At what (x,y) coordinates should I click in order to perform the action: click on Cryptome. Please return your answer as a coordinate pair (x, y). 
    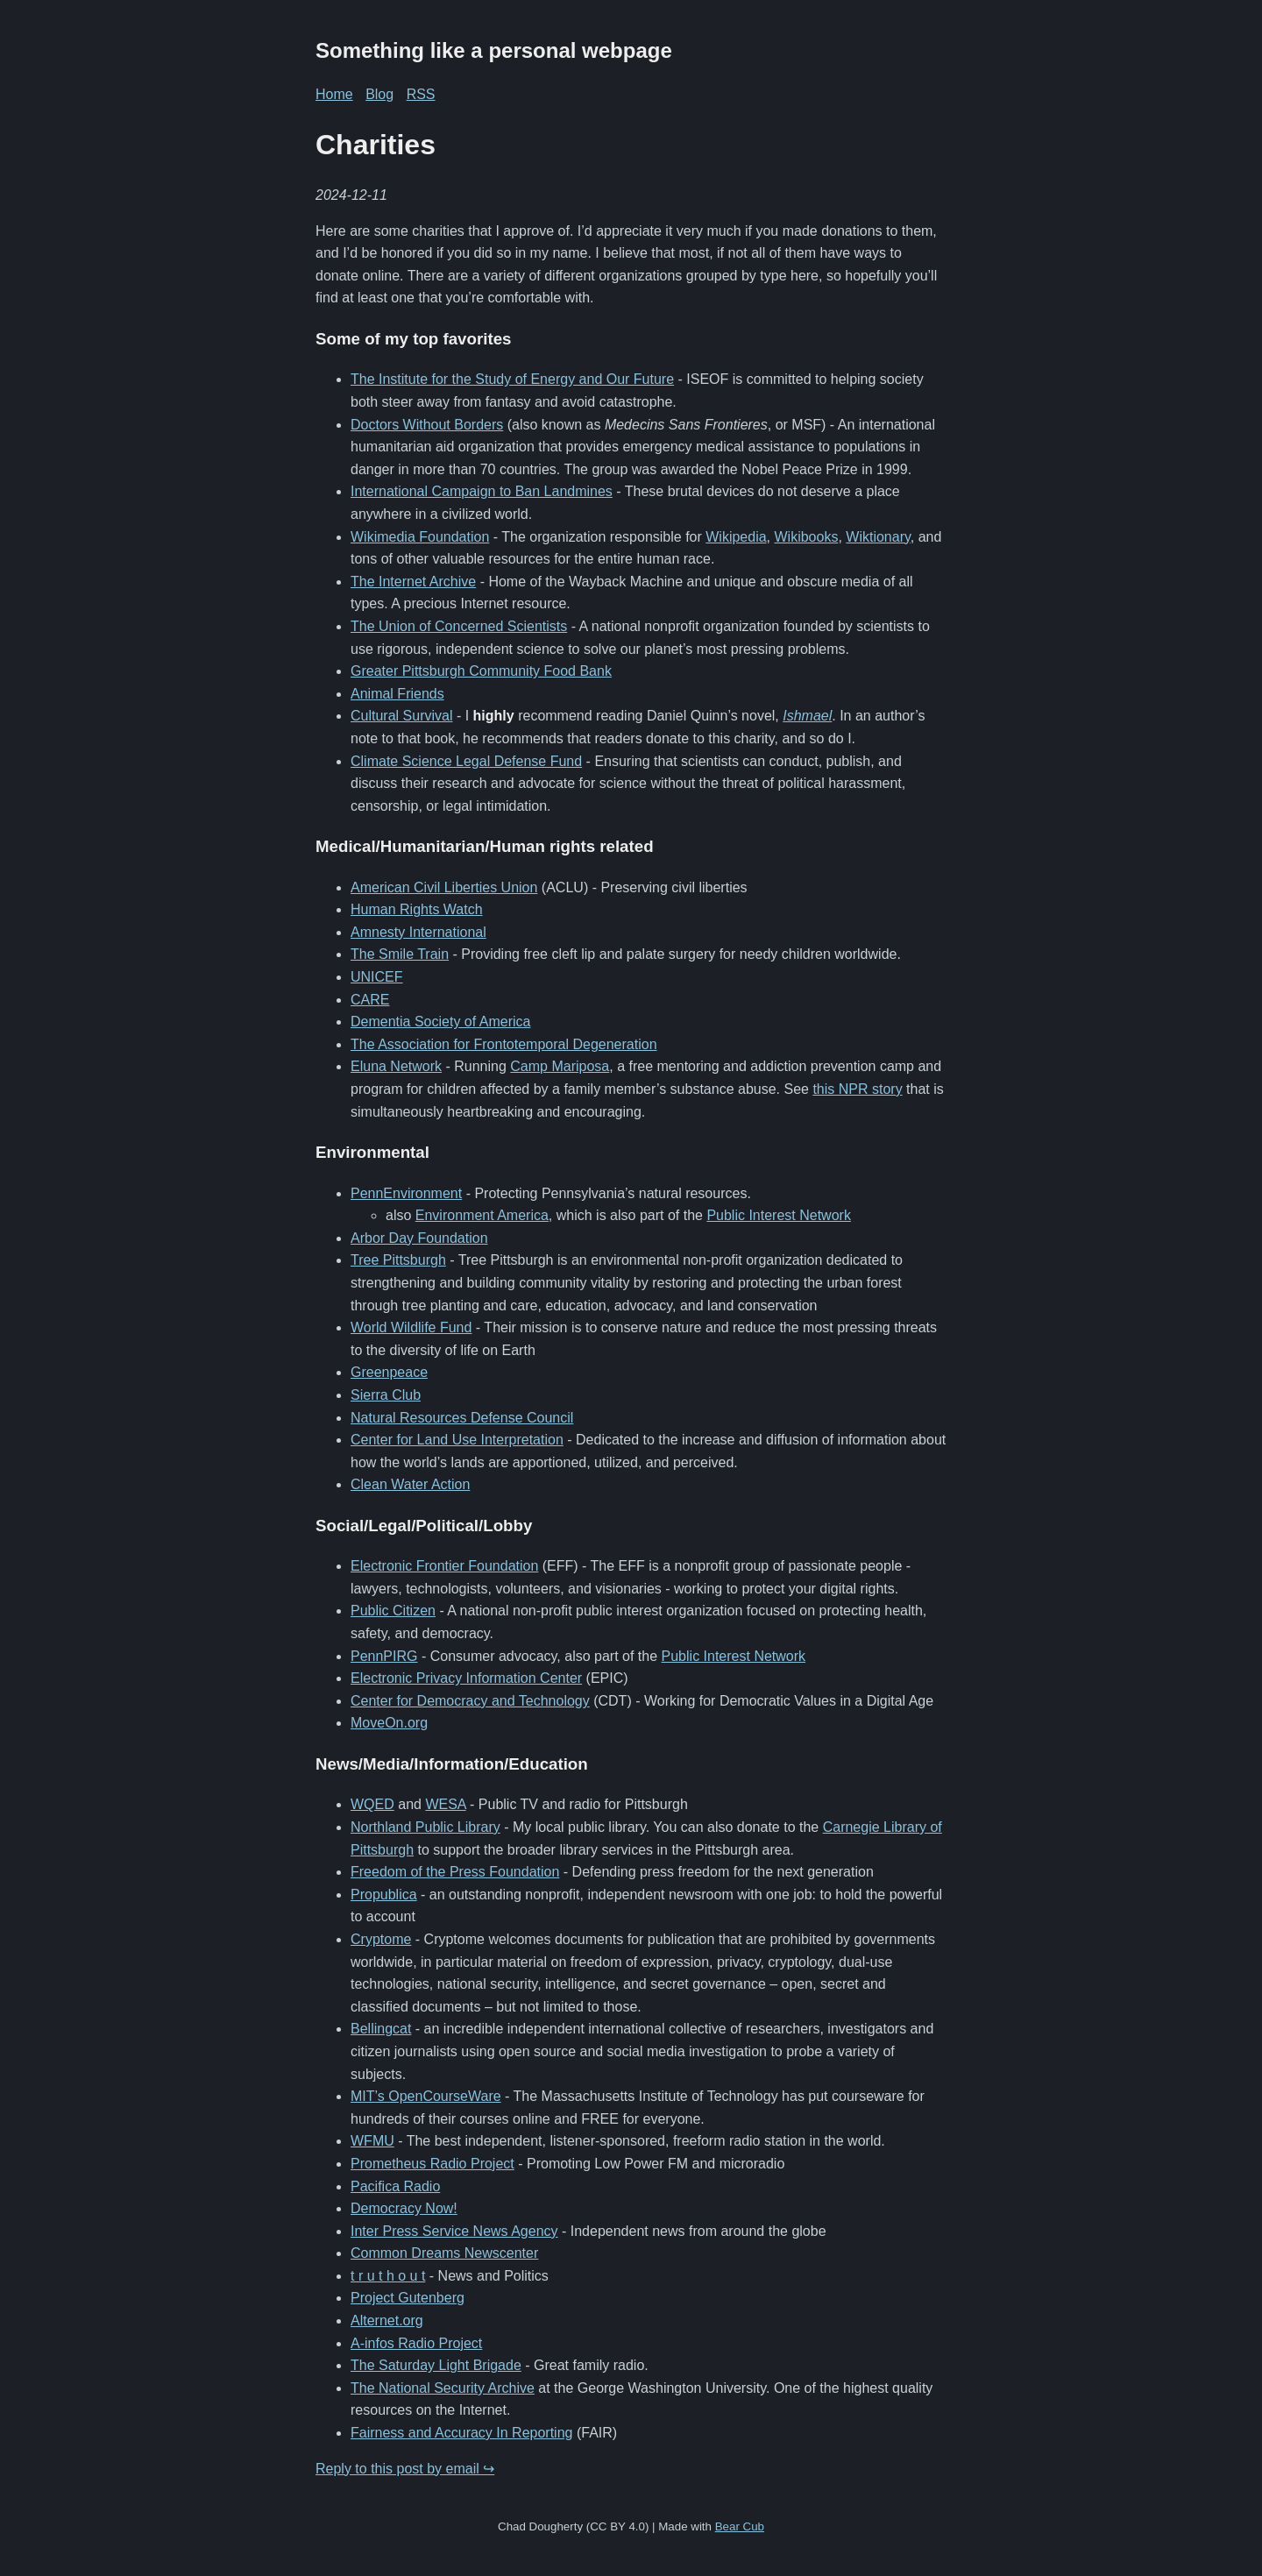
    Looking at the image, I should click on (381, 1939).